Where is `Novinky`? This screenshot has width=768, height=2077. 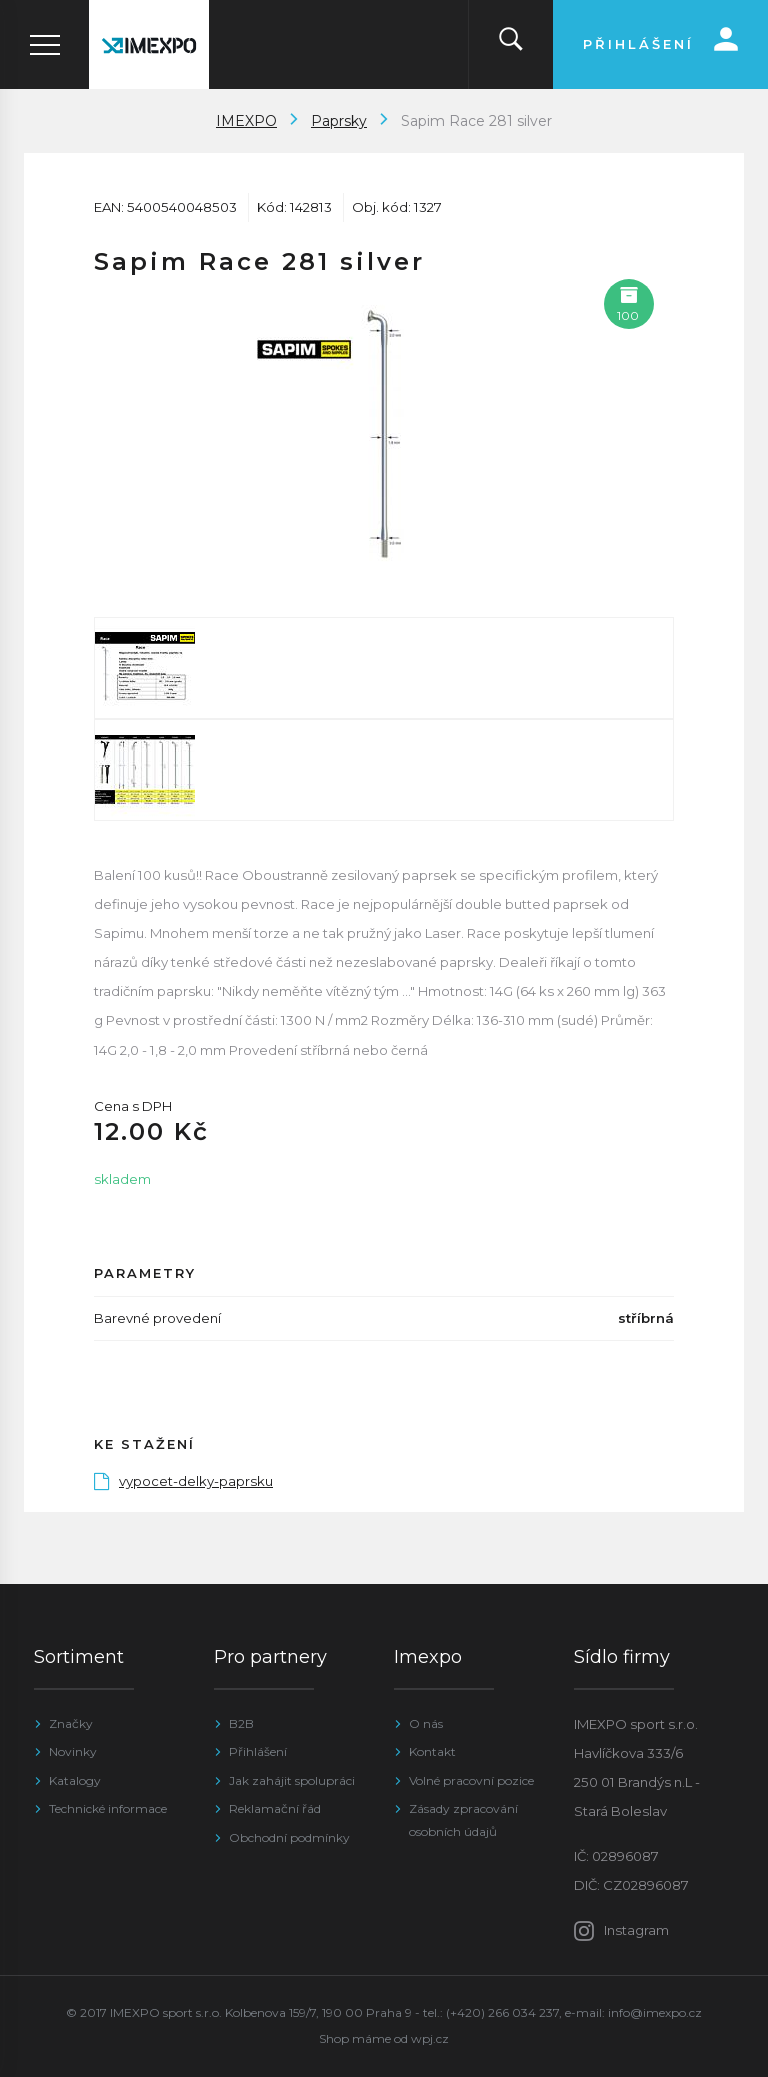 Novinky is located at coordinates (73, 1751).